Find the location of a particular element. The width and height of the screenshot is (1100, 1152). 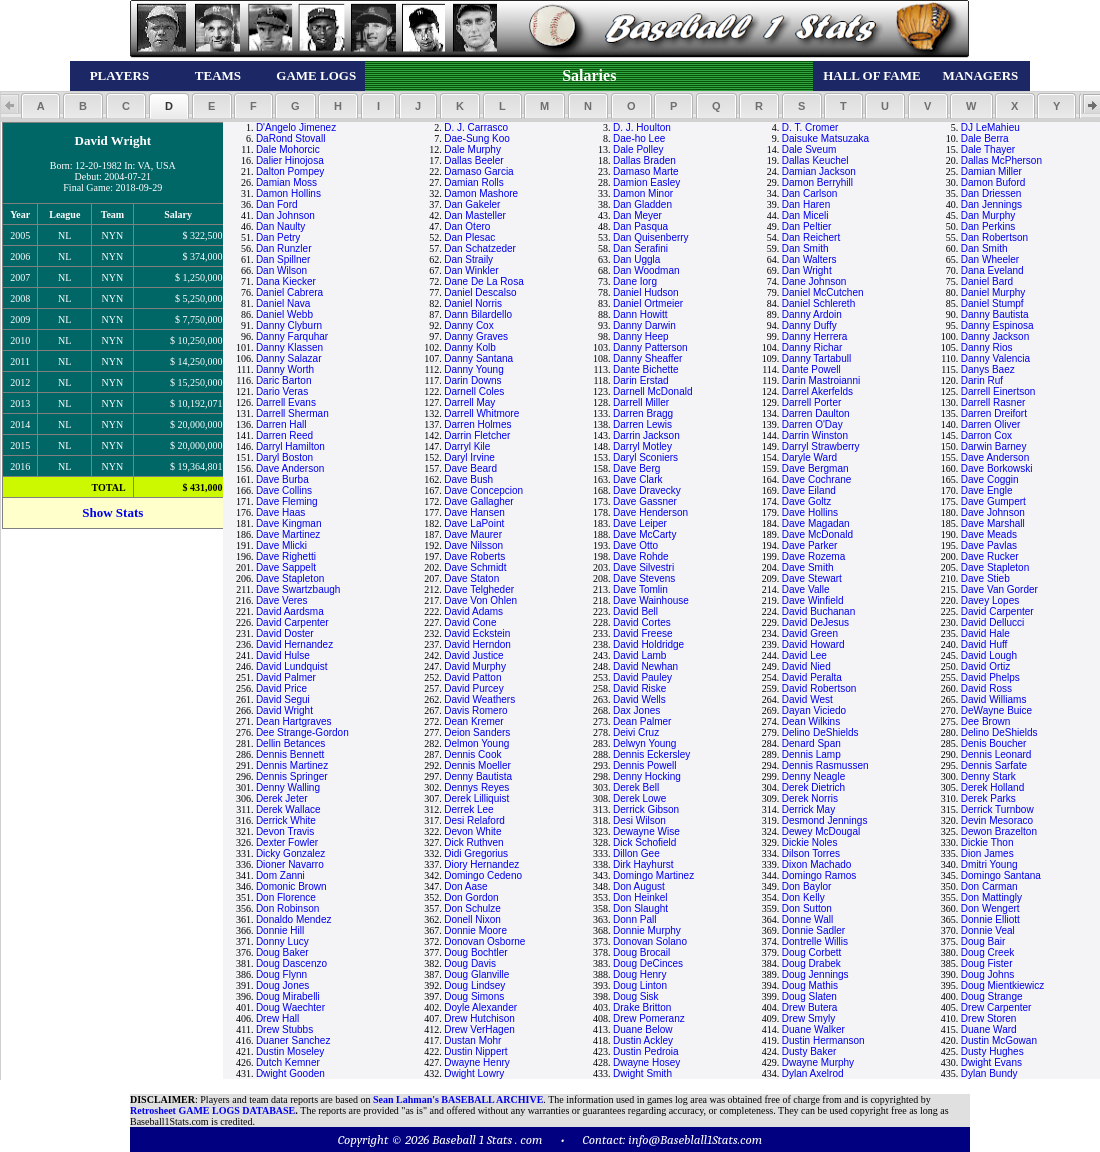

Drake Britton is located at coordinates (642, 1007).